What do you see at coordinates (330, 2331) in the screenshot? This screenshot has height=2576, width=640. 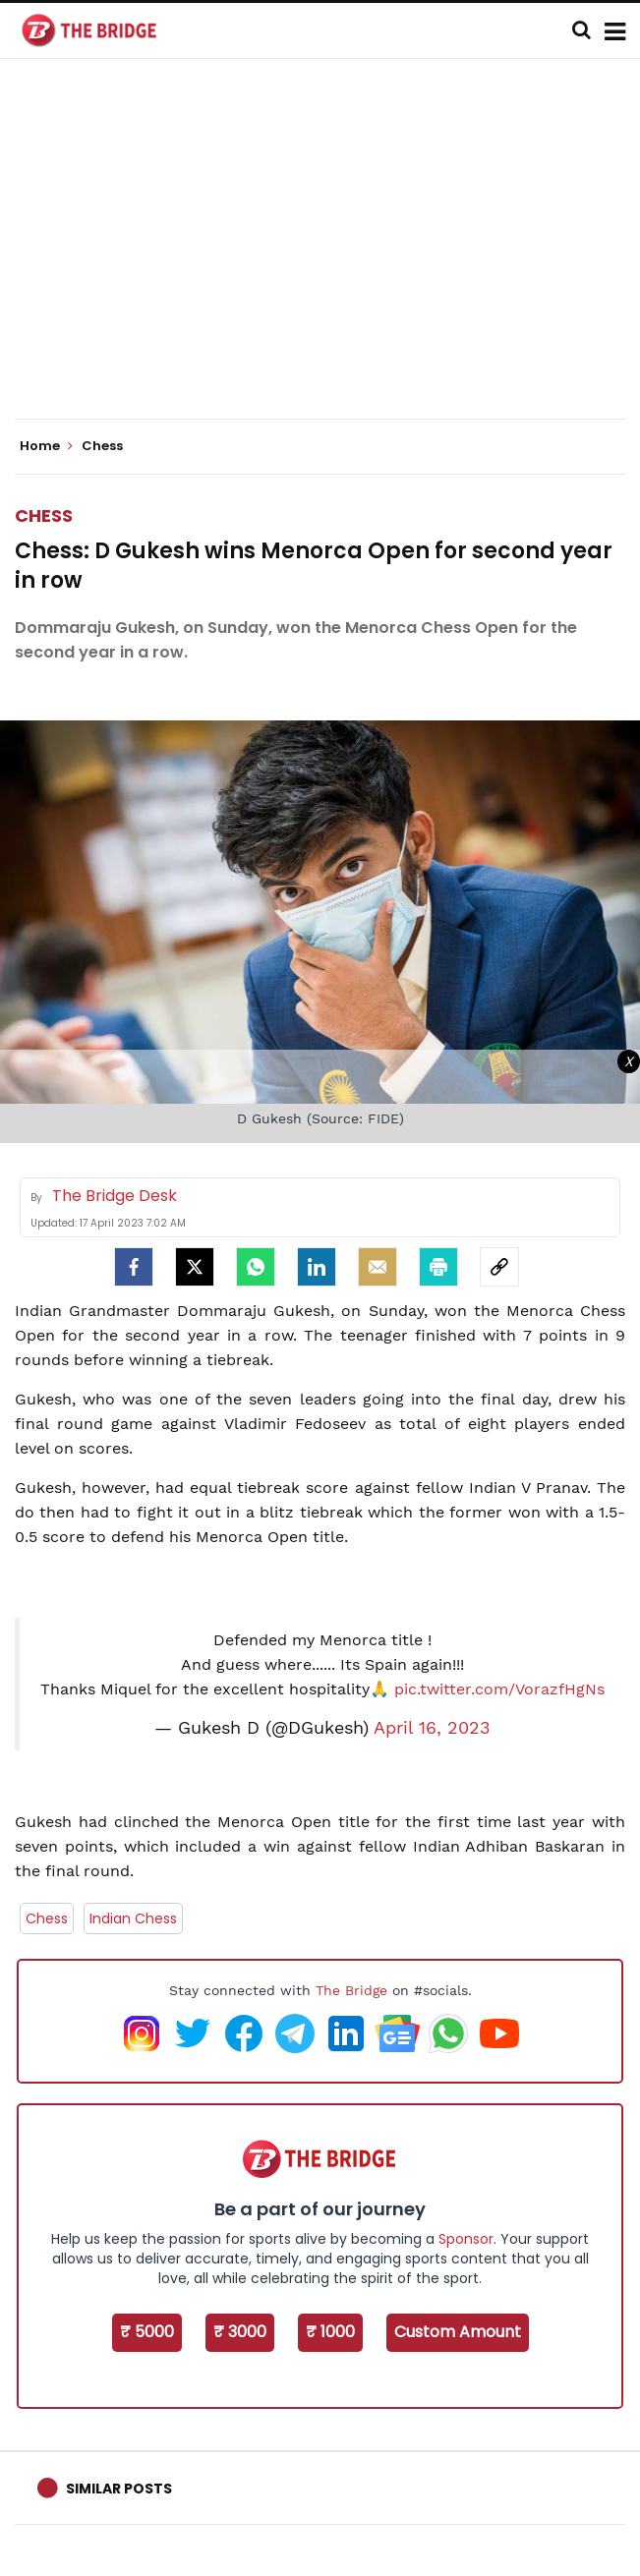 I see `₹ 1000` at bounding box center [330, 2331].